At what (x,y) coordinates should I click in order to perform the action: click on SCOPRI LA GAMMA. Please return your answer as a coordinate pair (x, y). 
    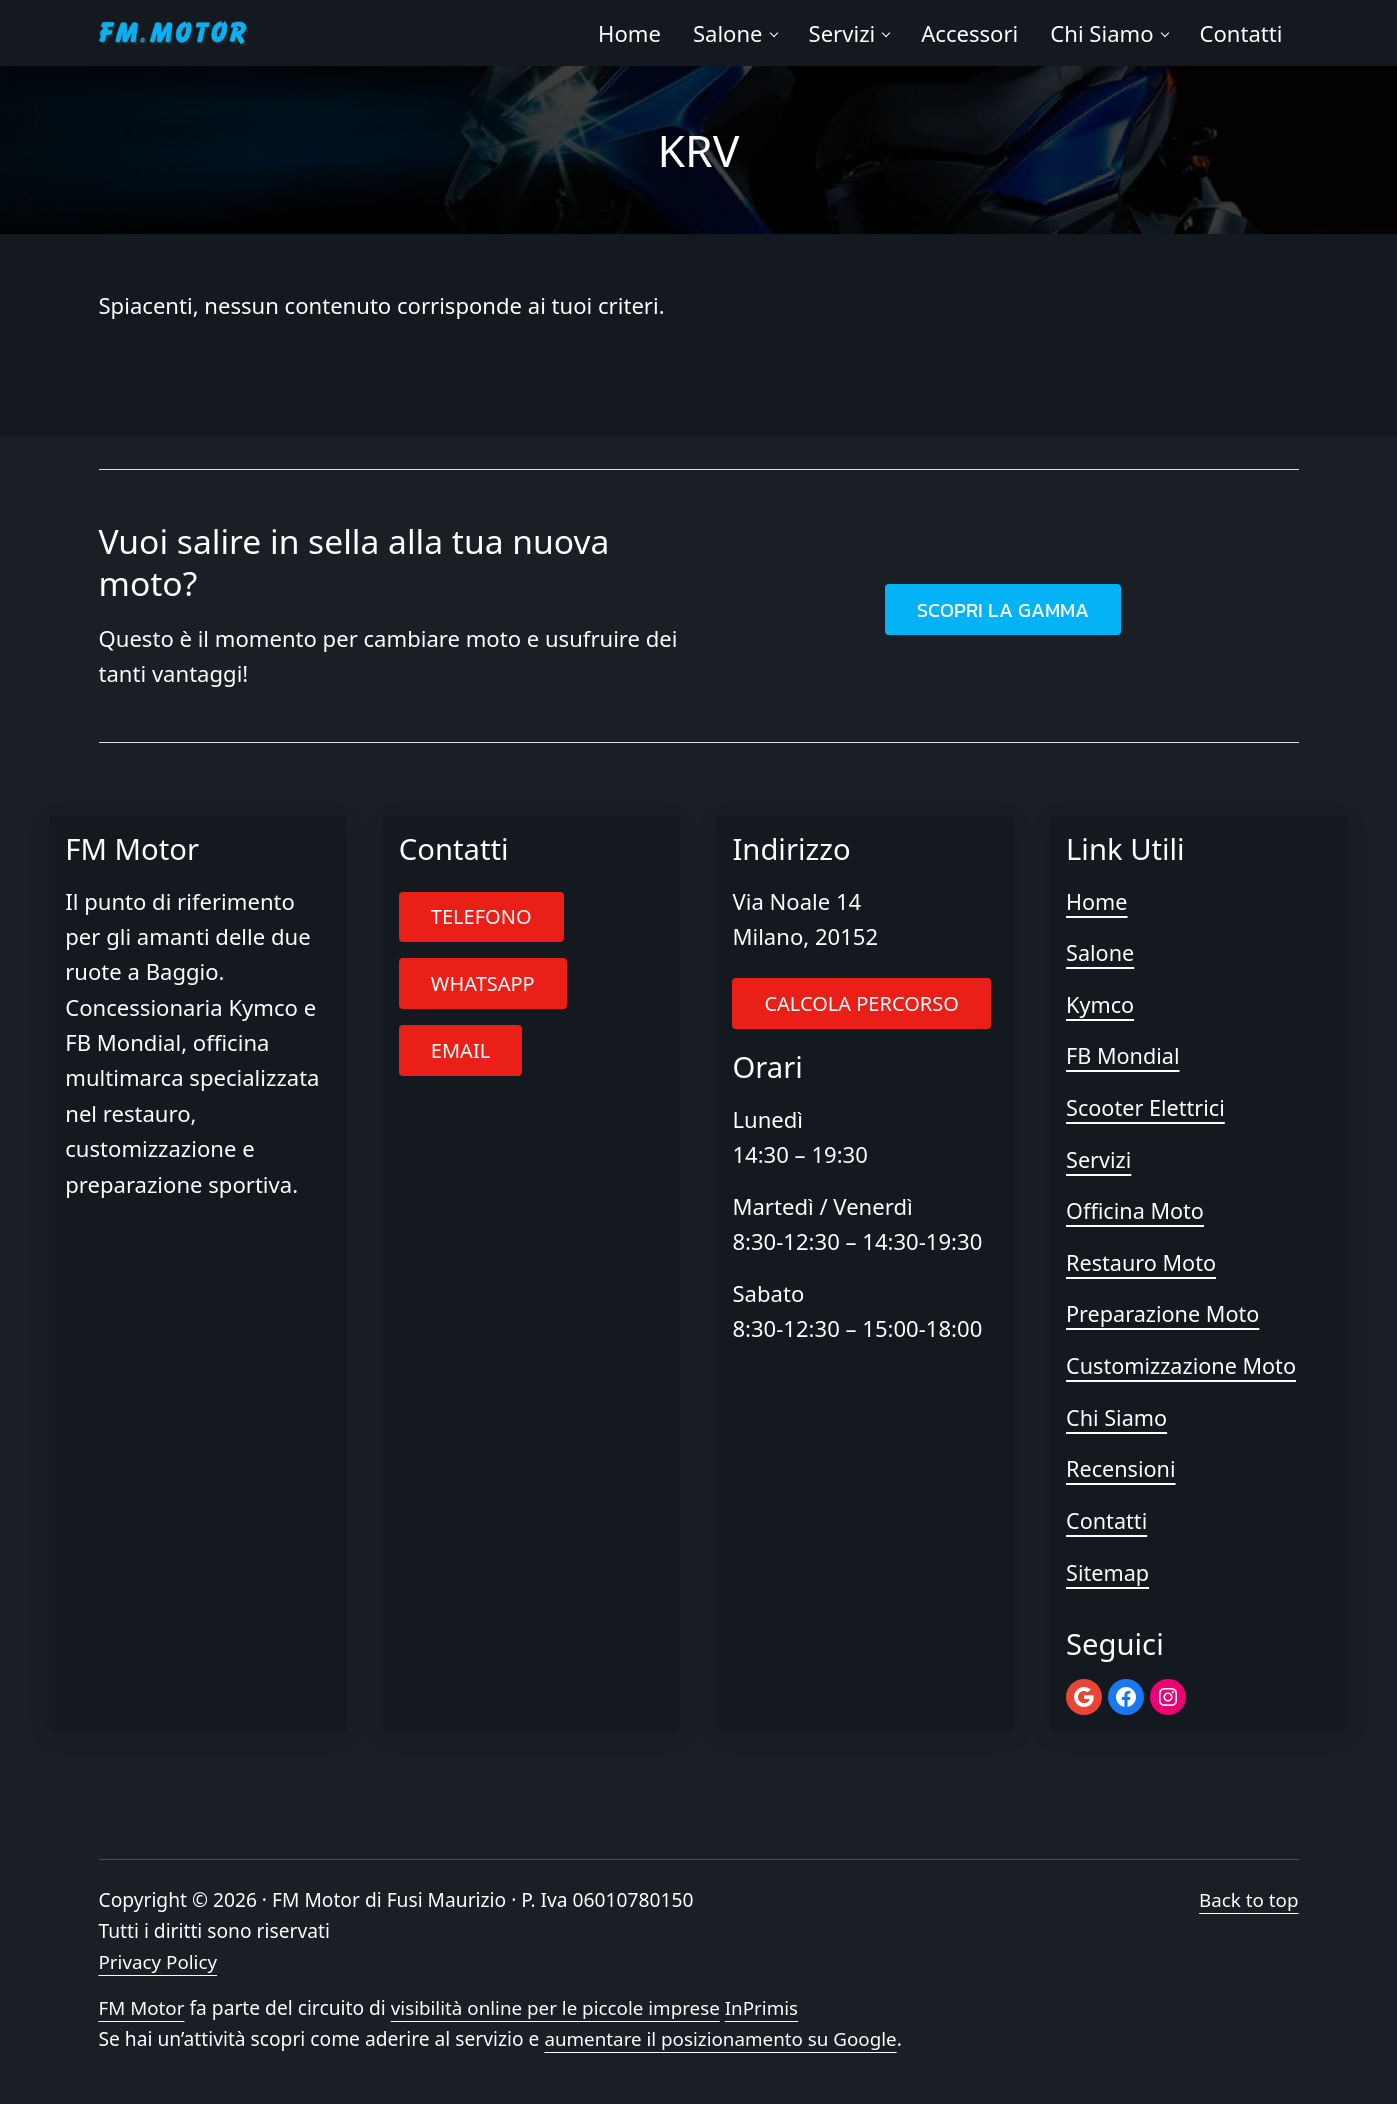
    Looking at the image, I should click on (1003, 613).